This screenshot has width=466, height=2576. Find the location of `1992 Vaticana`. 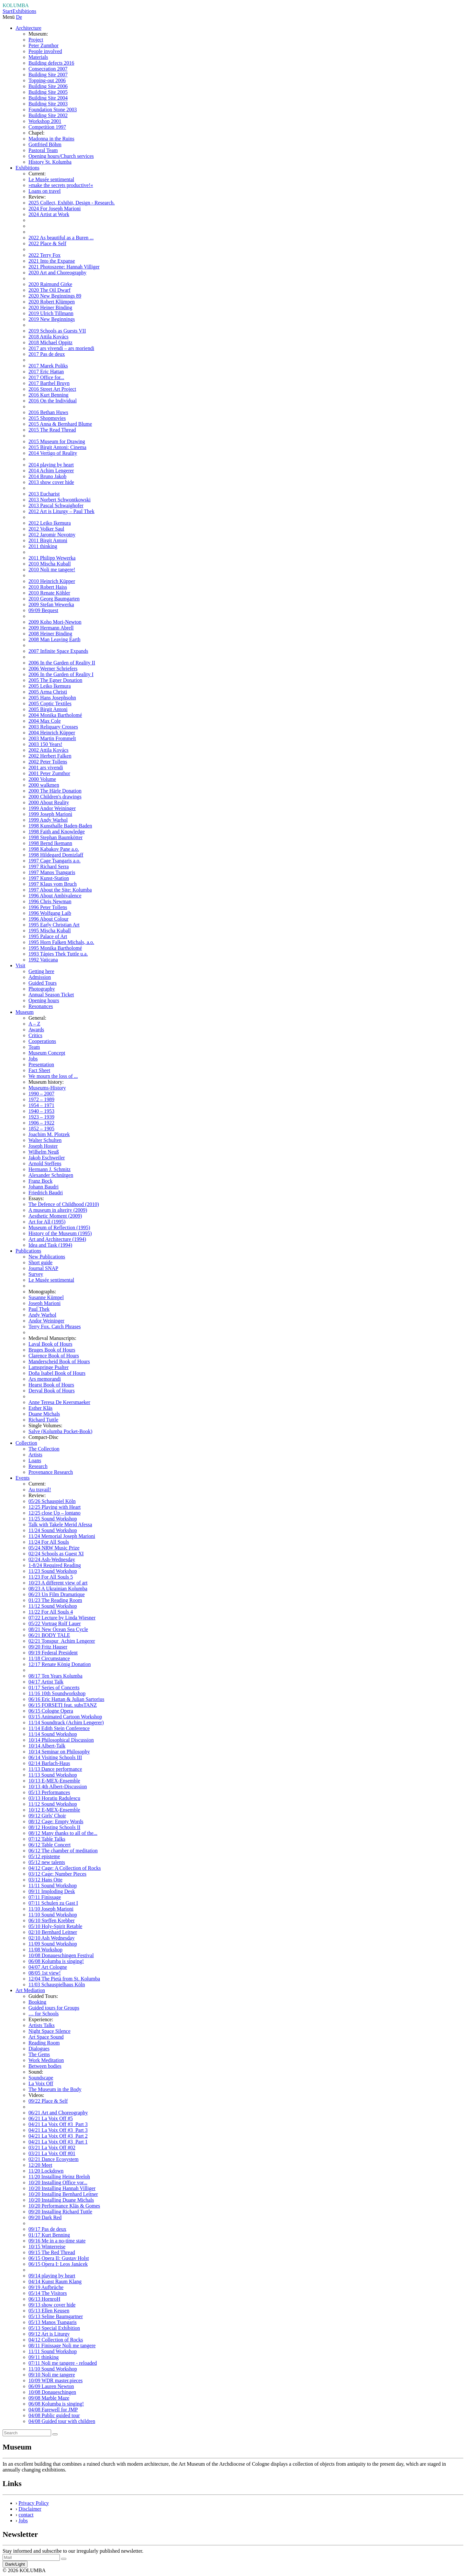

1992 Vaticana is located at coordinates (43, 959).